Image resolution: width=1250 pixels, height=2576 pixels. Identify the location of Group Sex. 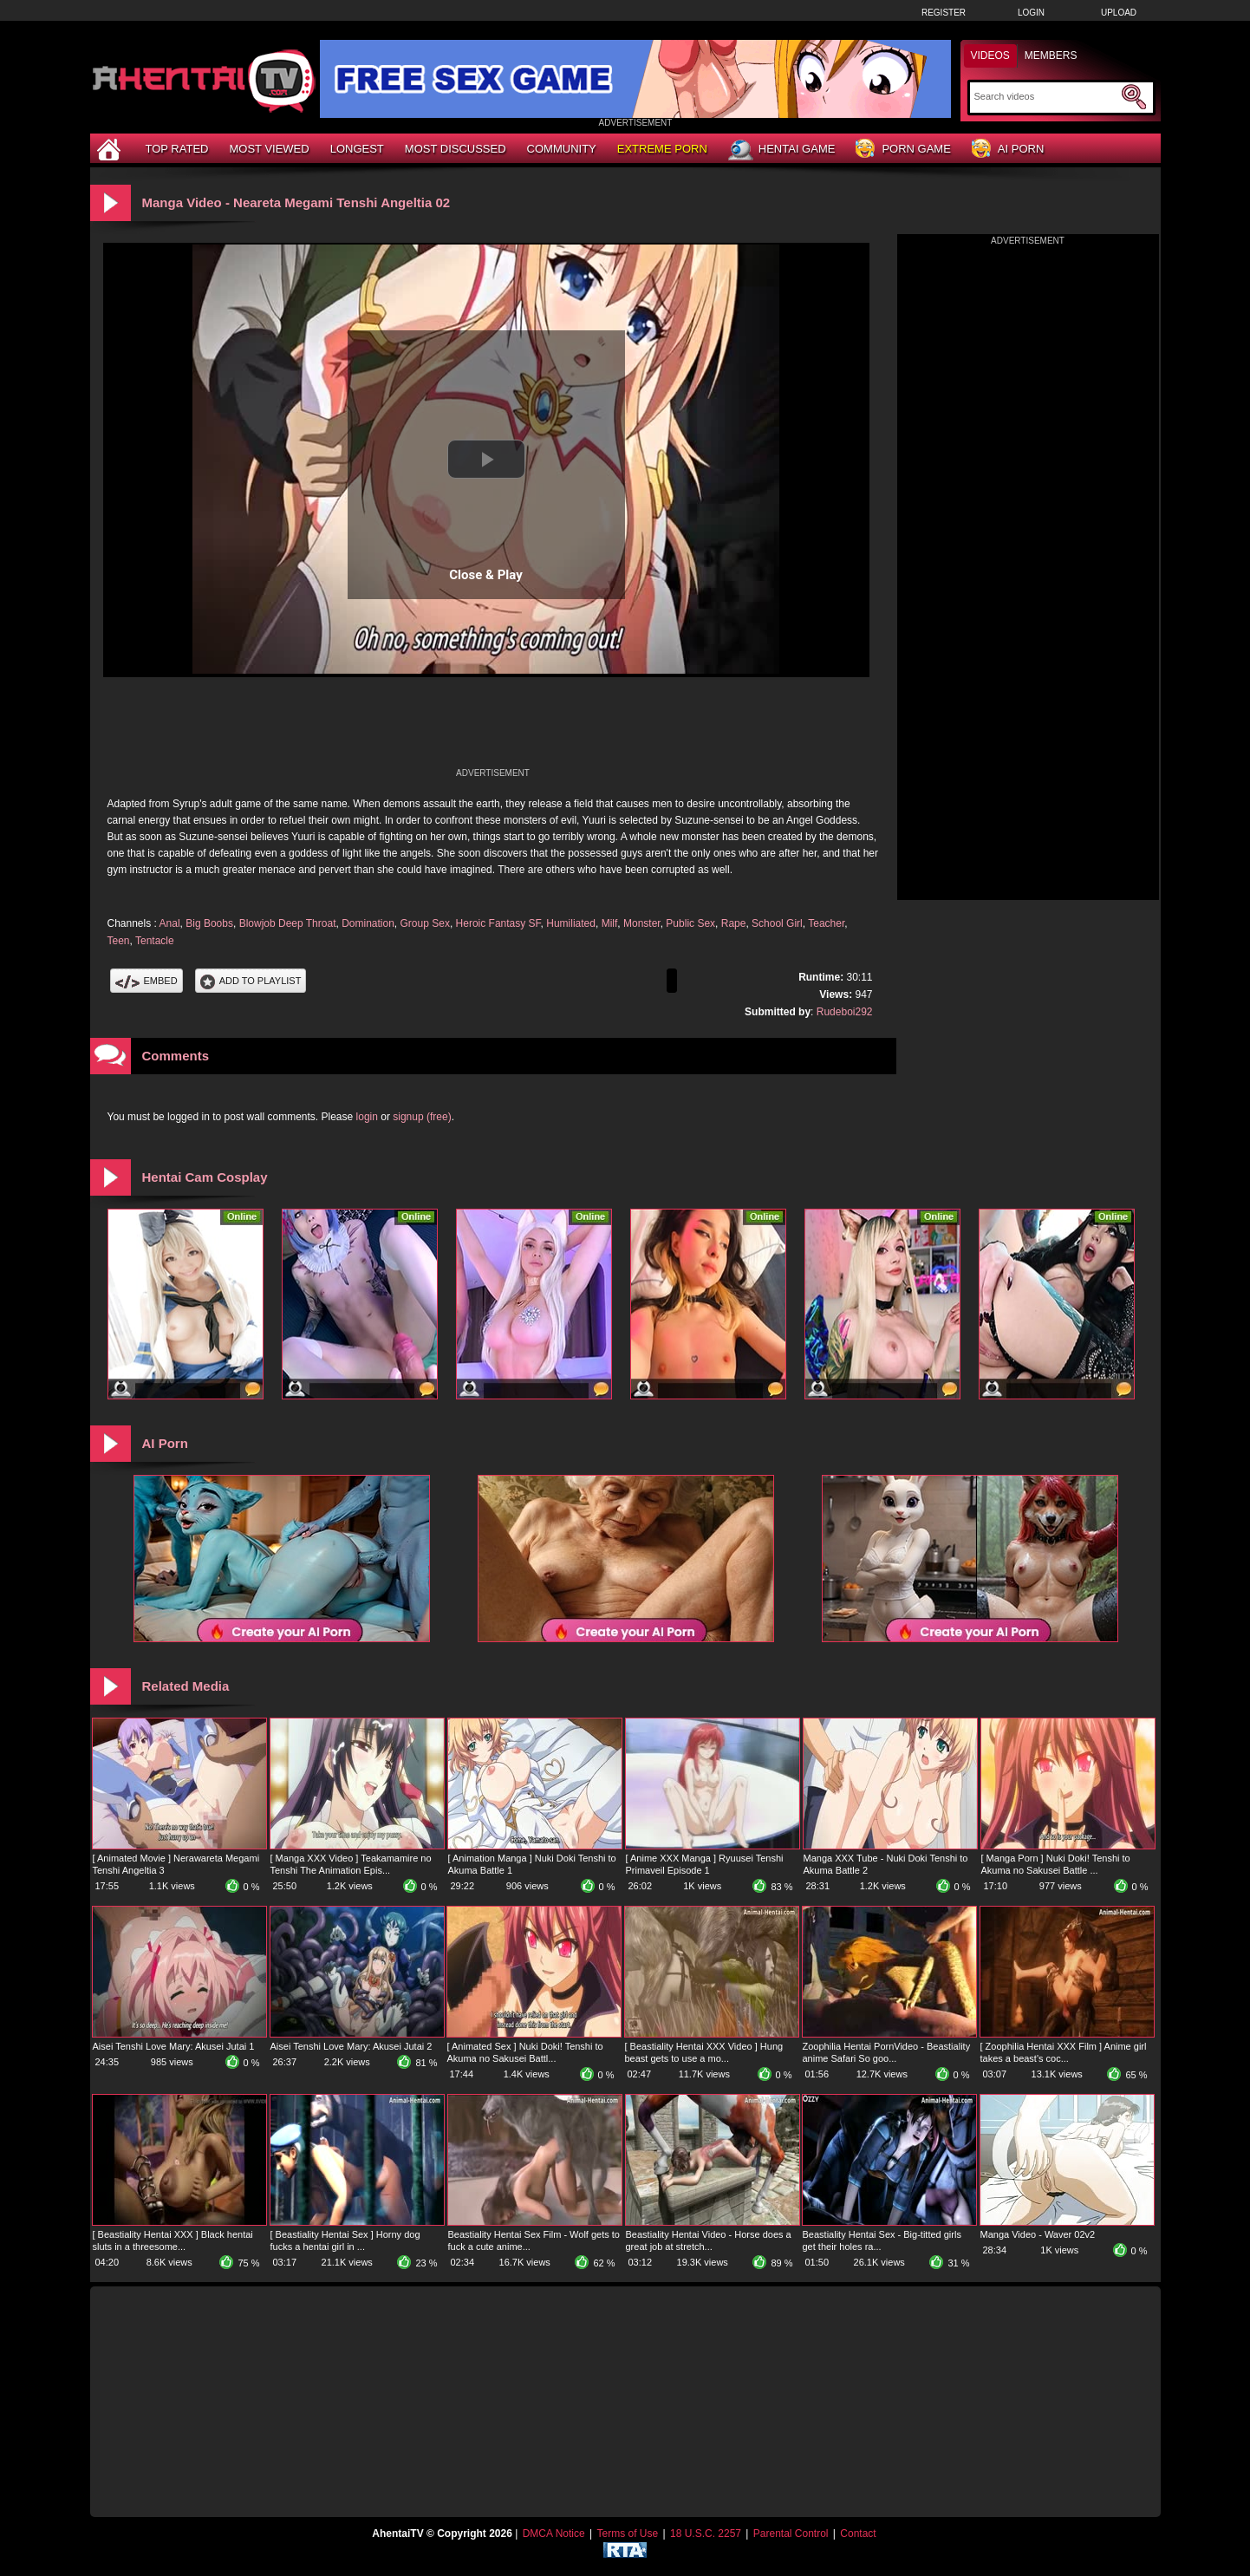
(425, 923).